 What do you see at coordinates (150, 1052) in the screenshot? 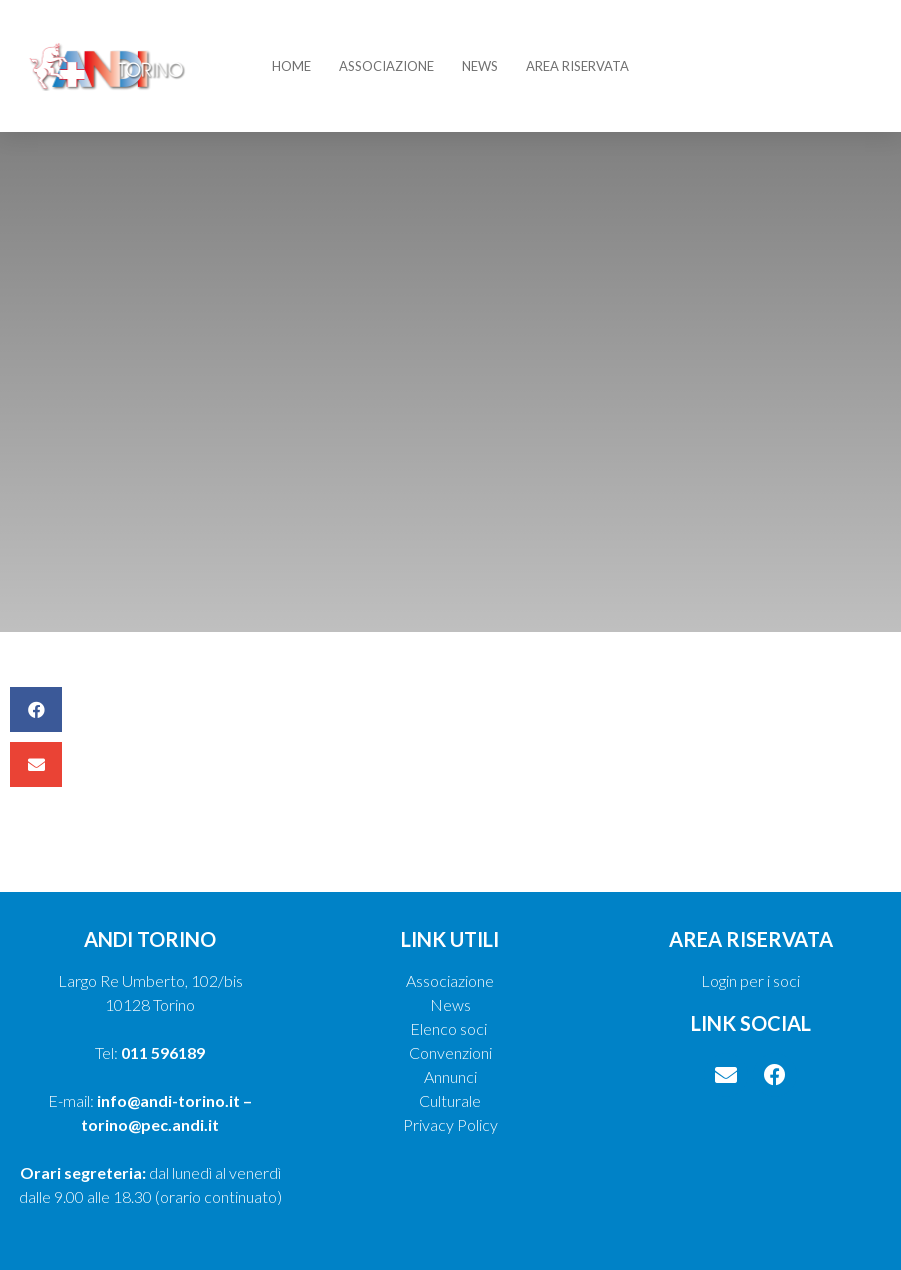
I see `Tel:` at bounding box center [150, 1052].